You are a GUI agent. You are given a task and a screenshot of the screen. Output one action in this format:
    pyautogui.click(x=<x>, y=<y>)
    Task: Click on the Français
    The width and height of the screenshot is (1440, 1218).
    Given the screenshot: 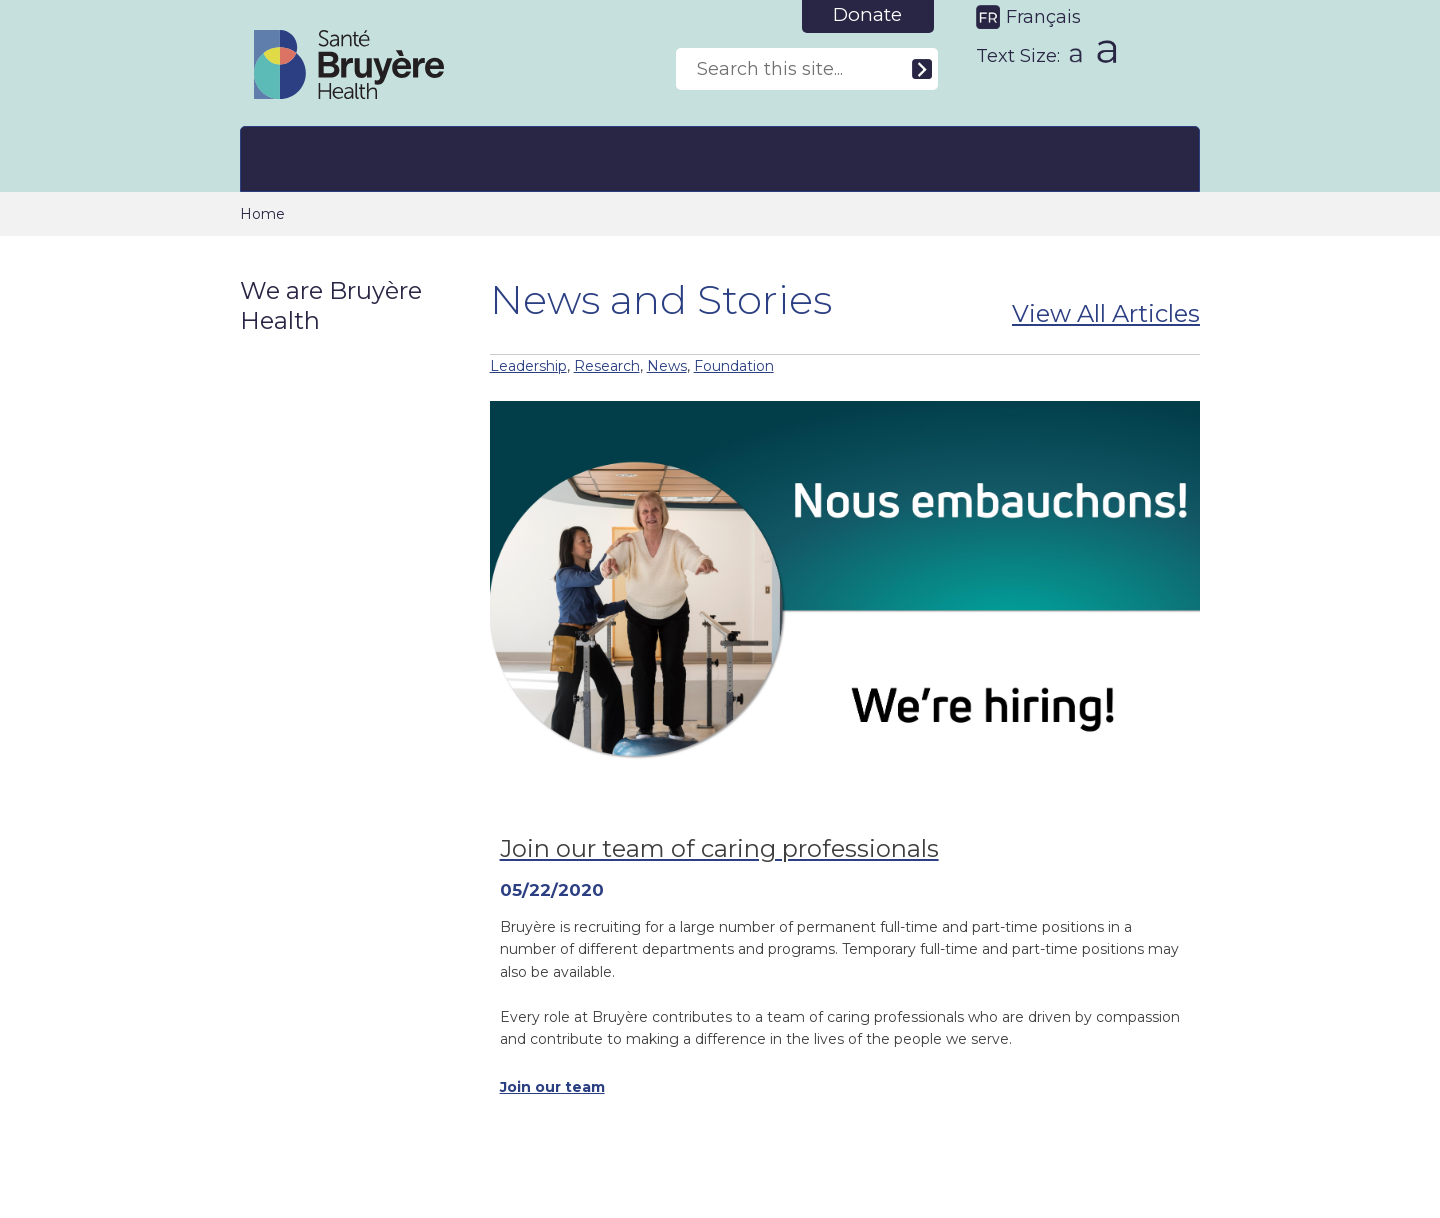 What is the action you would take?
    pyautogui.click(x=1043, y=17)
    